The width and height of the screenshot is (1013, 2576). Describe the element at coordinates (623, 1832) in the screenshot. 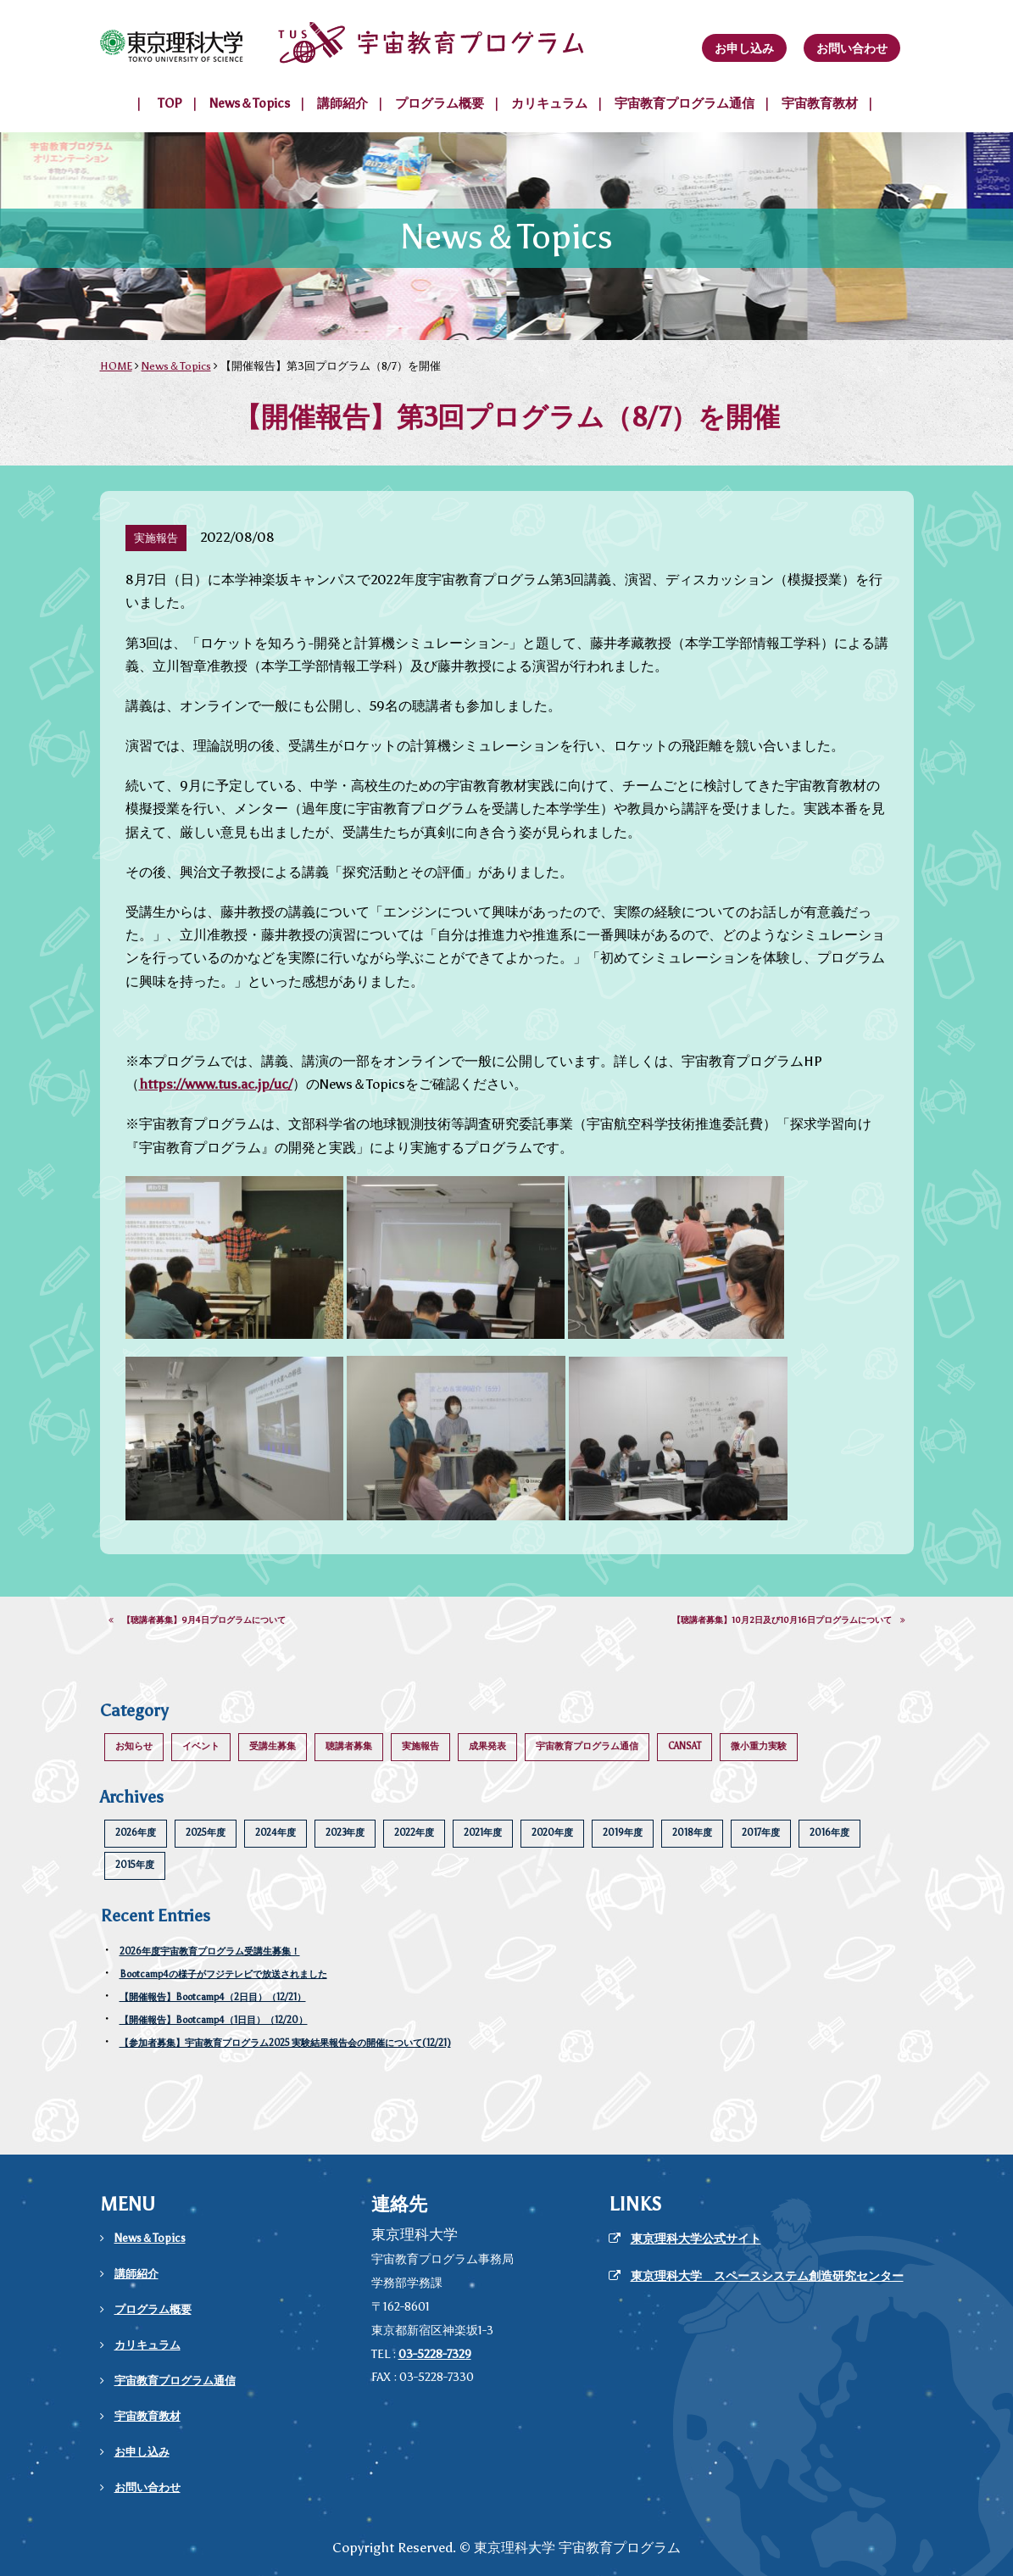

I see `2019年度` at that location.